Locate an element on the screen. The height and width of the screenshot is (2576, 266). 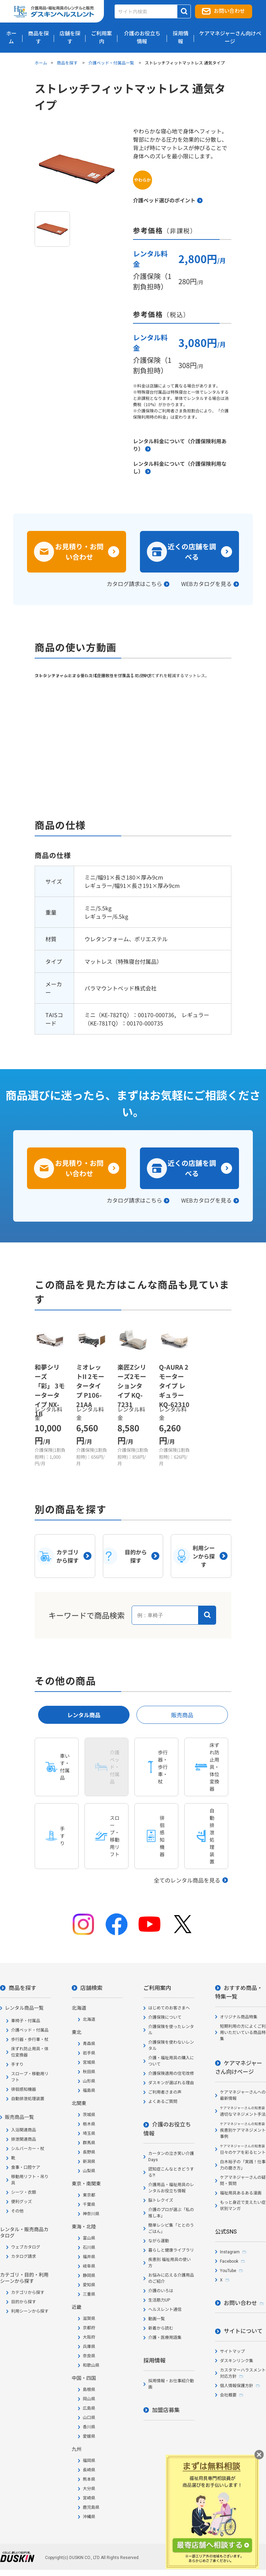
加盟店募集 is located at coordinates (166, 2410).